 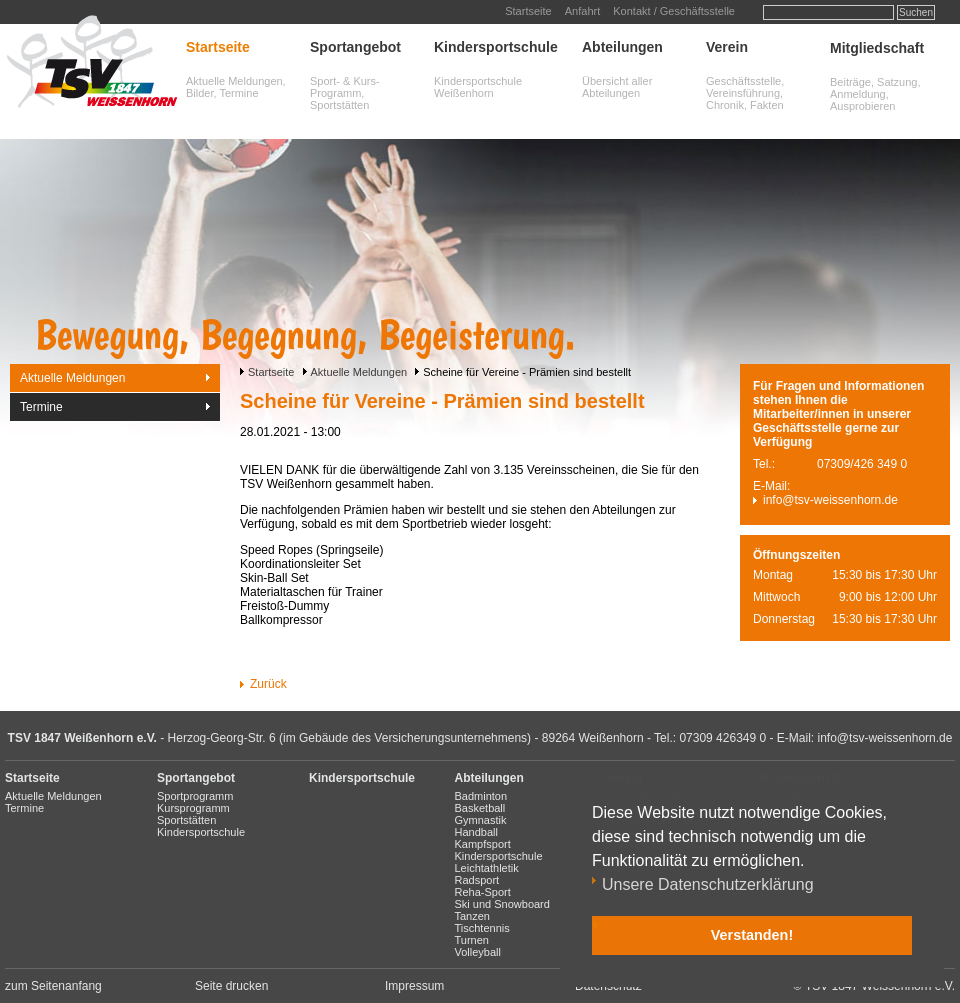 What do you see at coordinates (487, 868) in the screenshot?
I see `Leichtathletik` at bounding box center [487, 868].